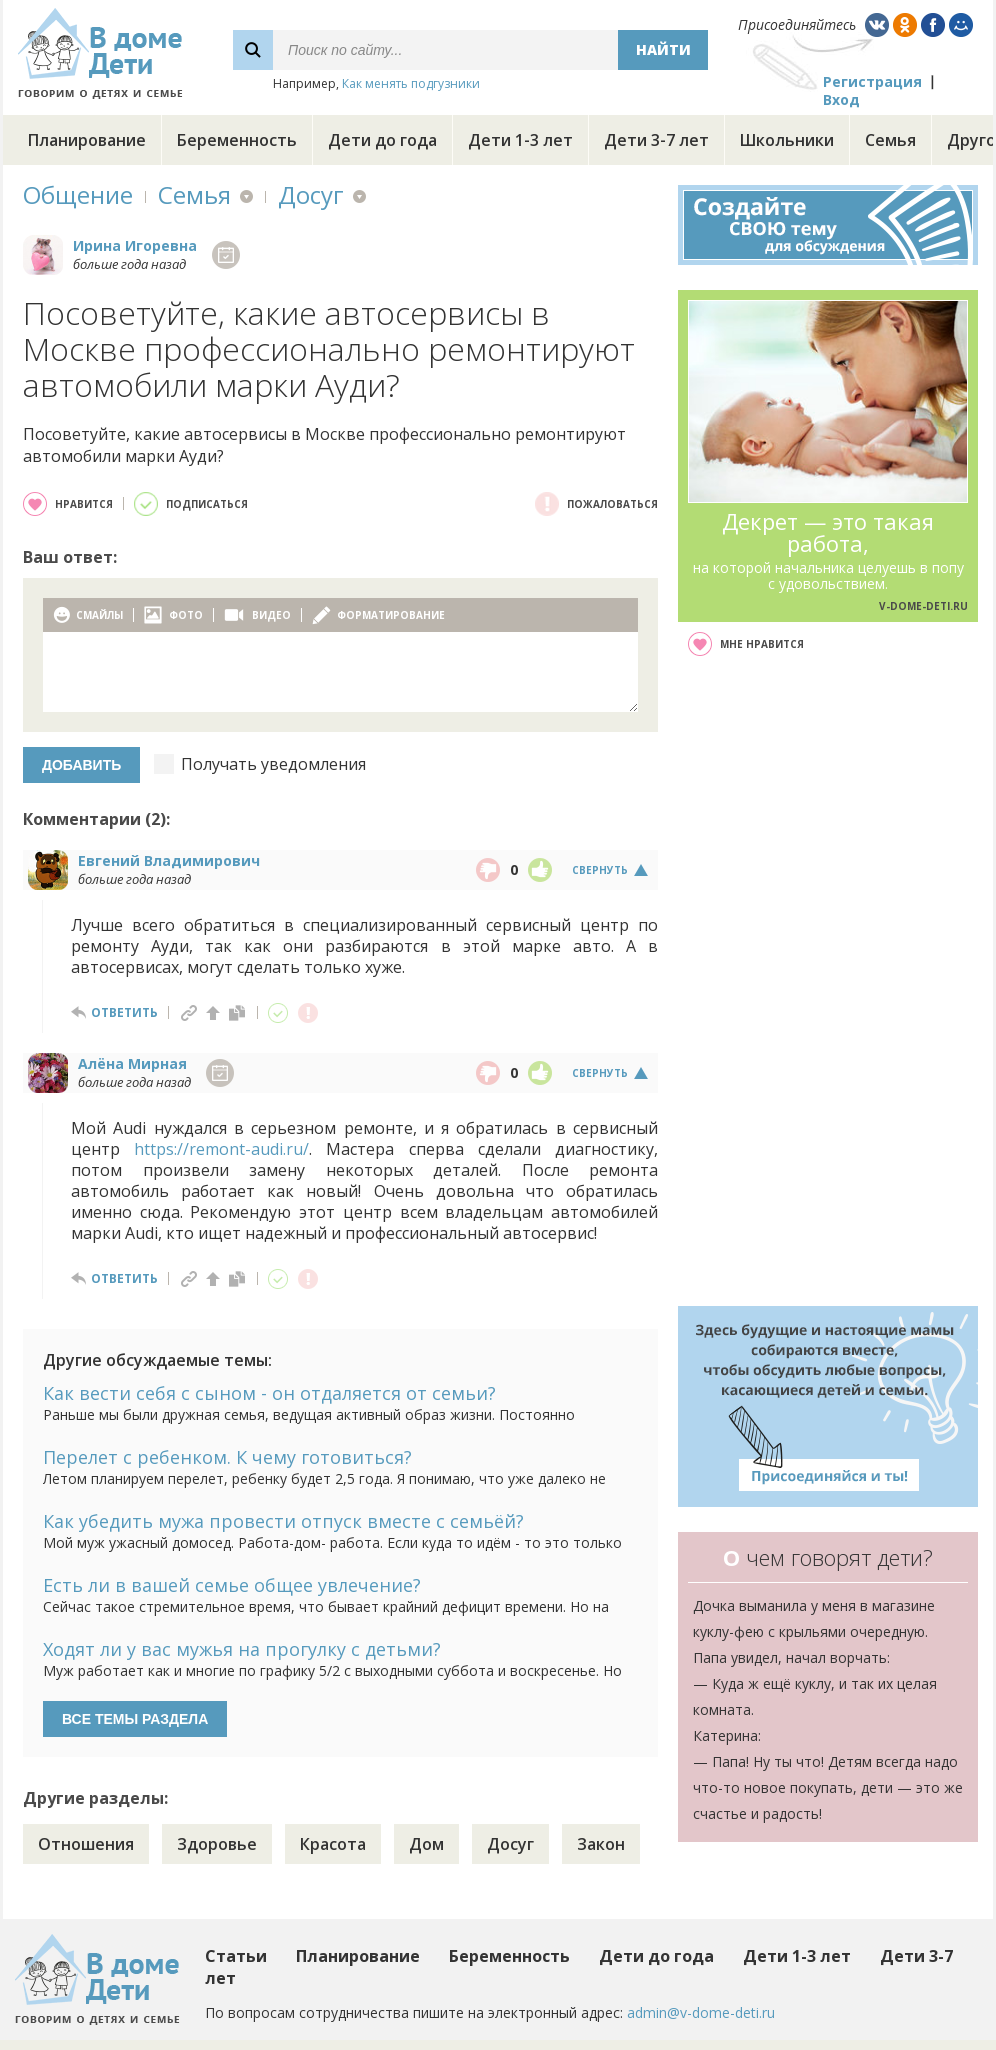 The image size is (996, 2050). What do you see at coordinates (87, 140) in the screenshot?
I see `Планирование` at bounding box center [87, 140].